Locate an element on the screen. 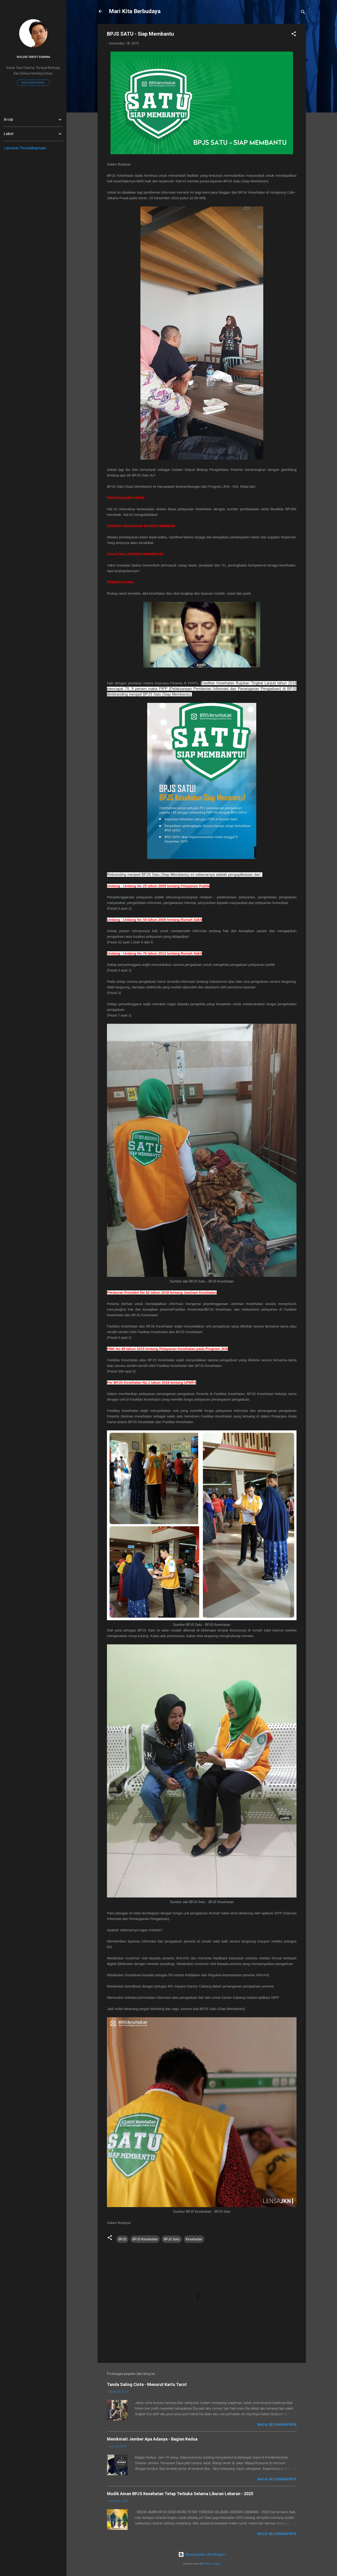  BPJS is located at coordinates (122, 2239).